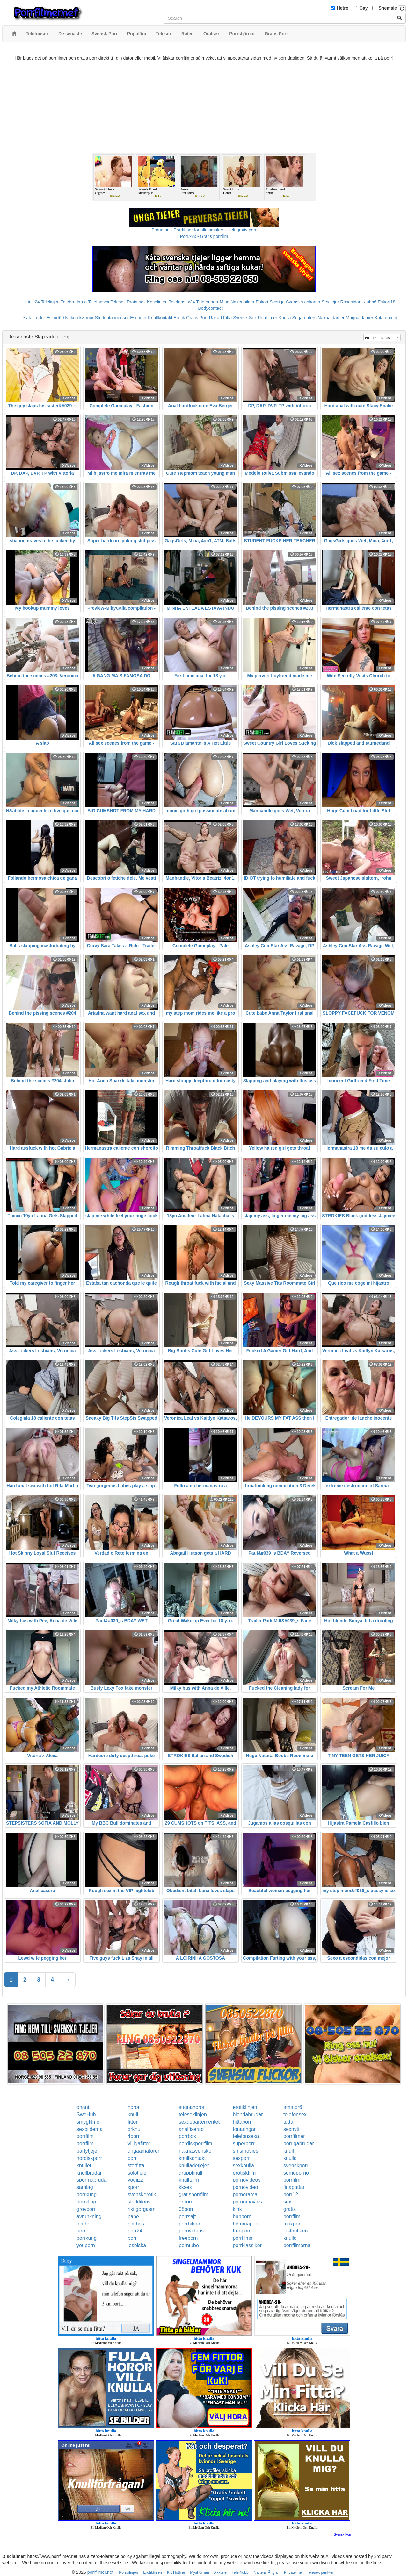  What do you see at coordinates (182, 301) in the screenshot?
I see `Telefonsex24` at bounding box center [182, 301].